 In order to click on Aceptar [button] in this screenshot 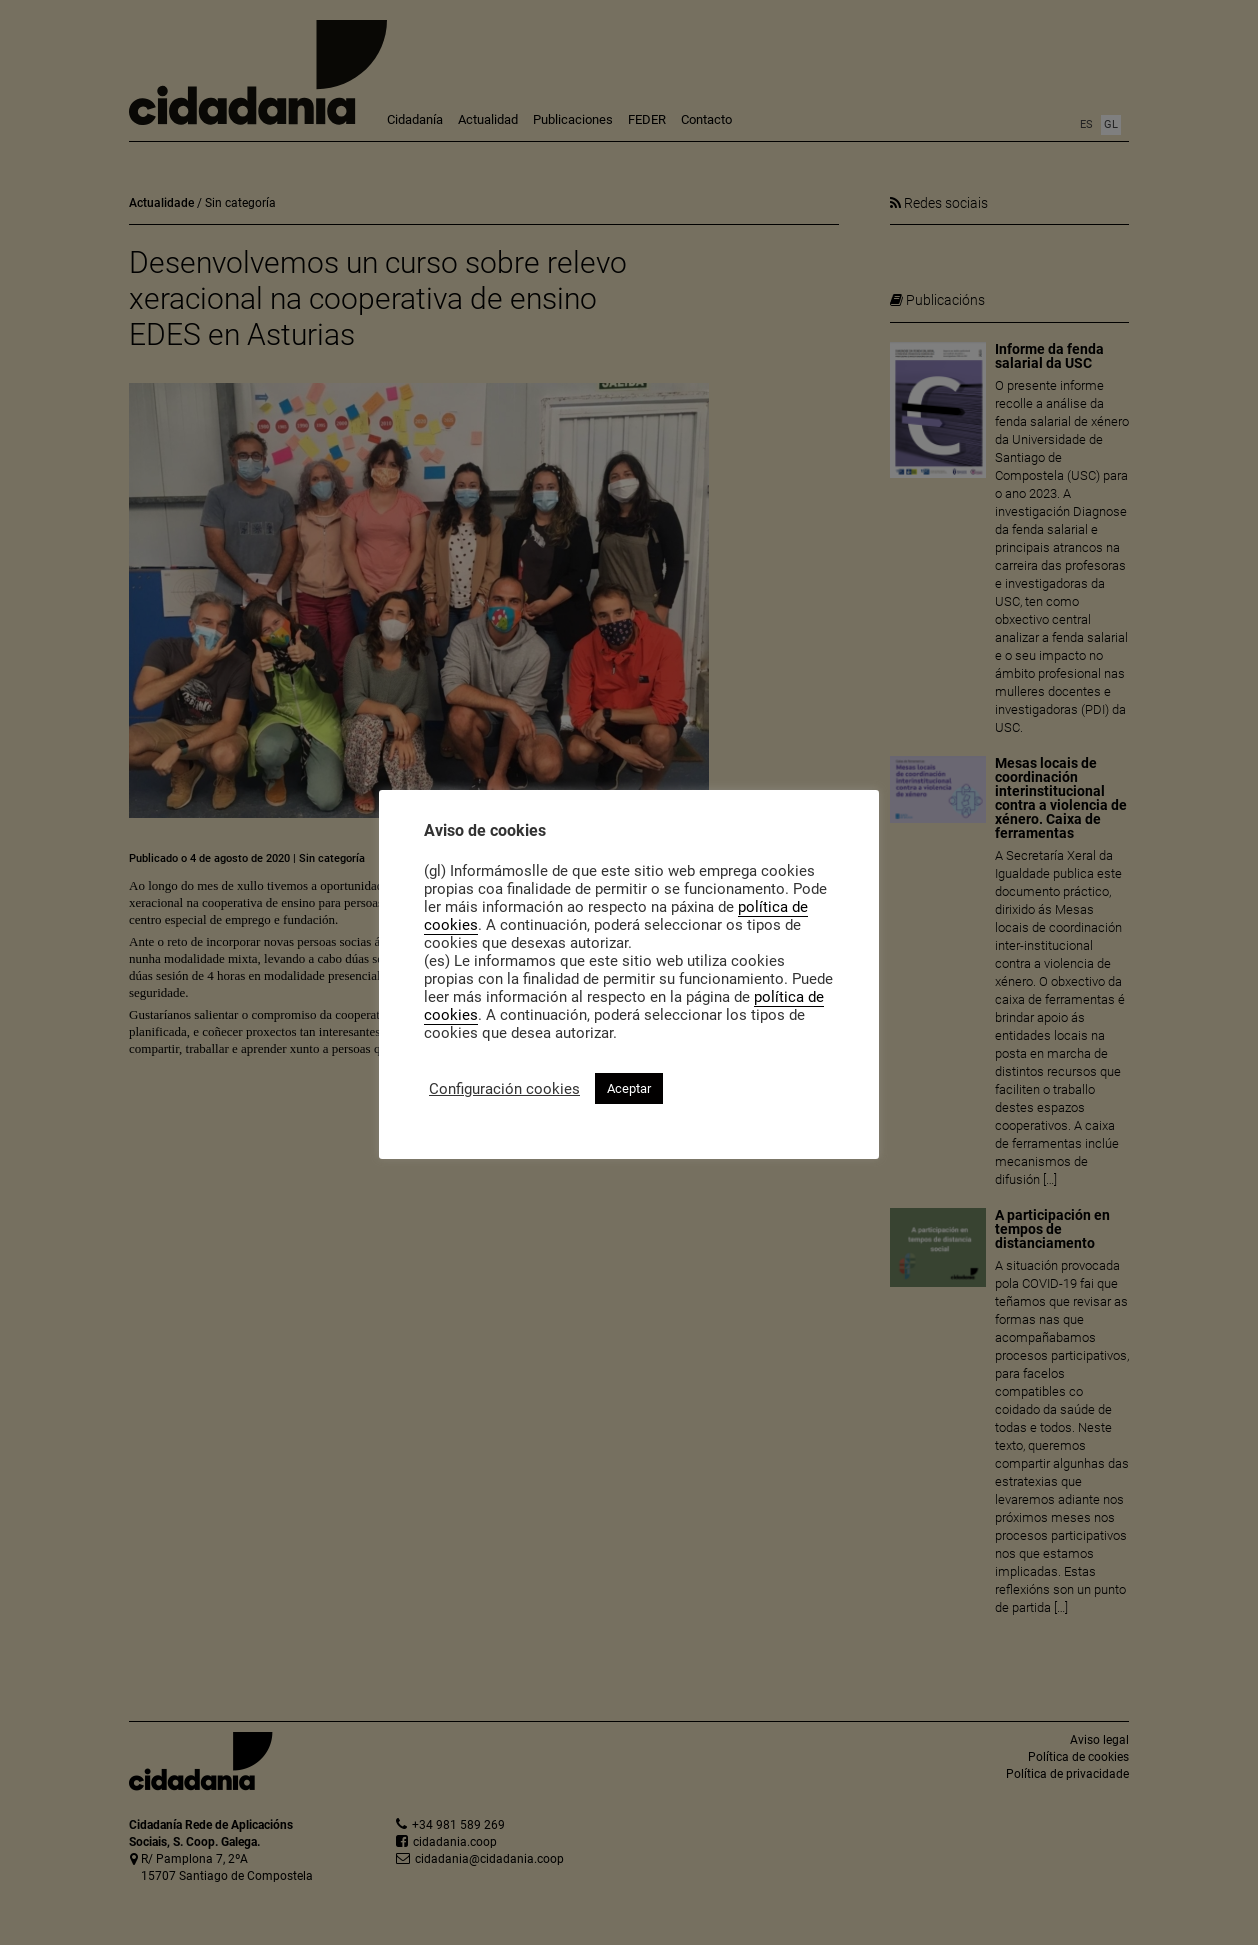, I will do `click(629, 1088)`.